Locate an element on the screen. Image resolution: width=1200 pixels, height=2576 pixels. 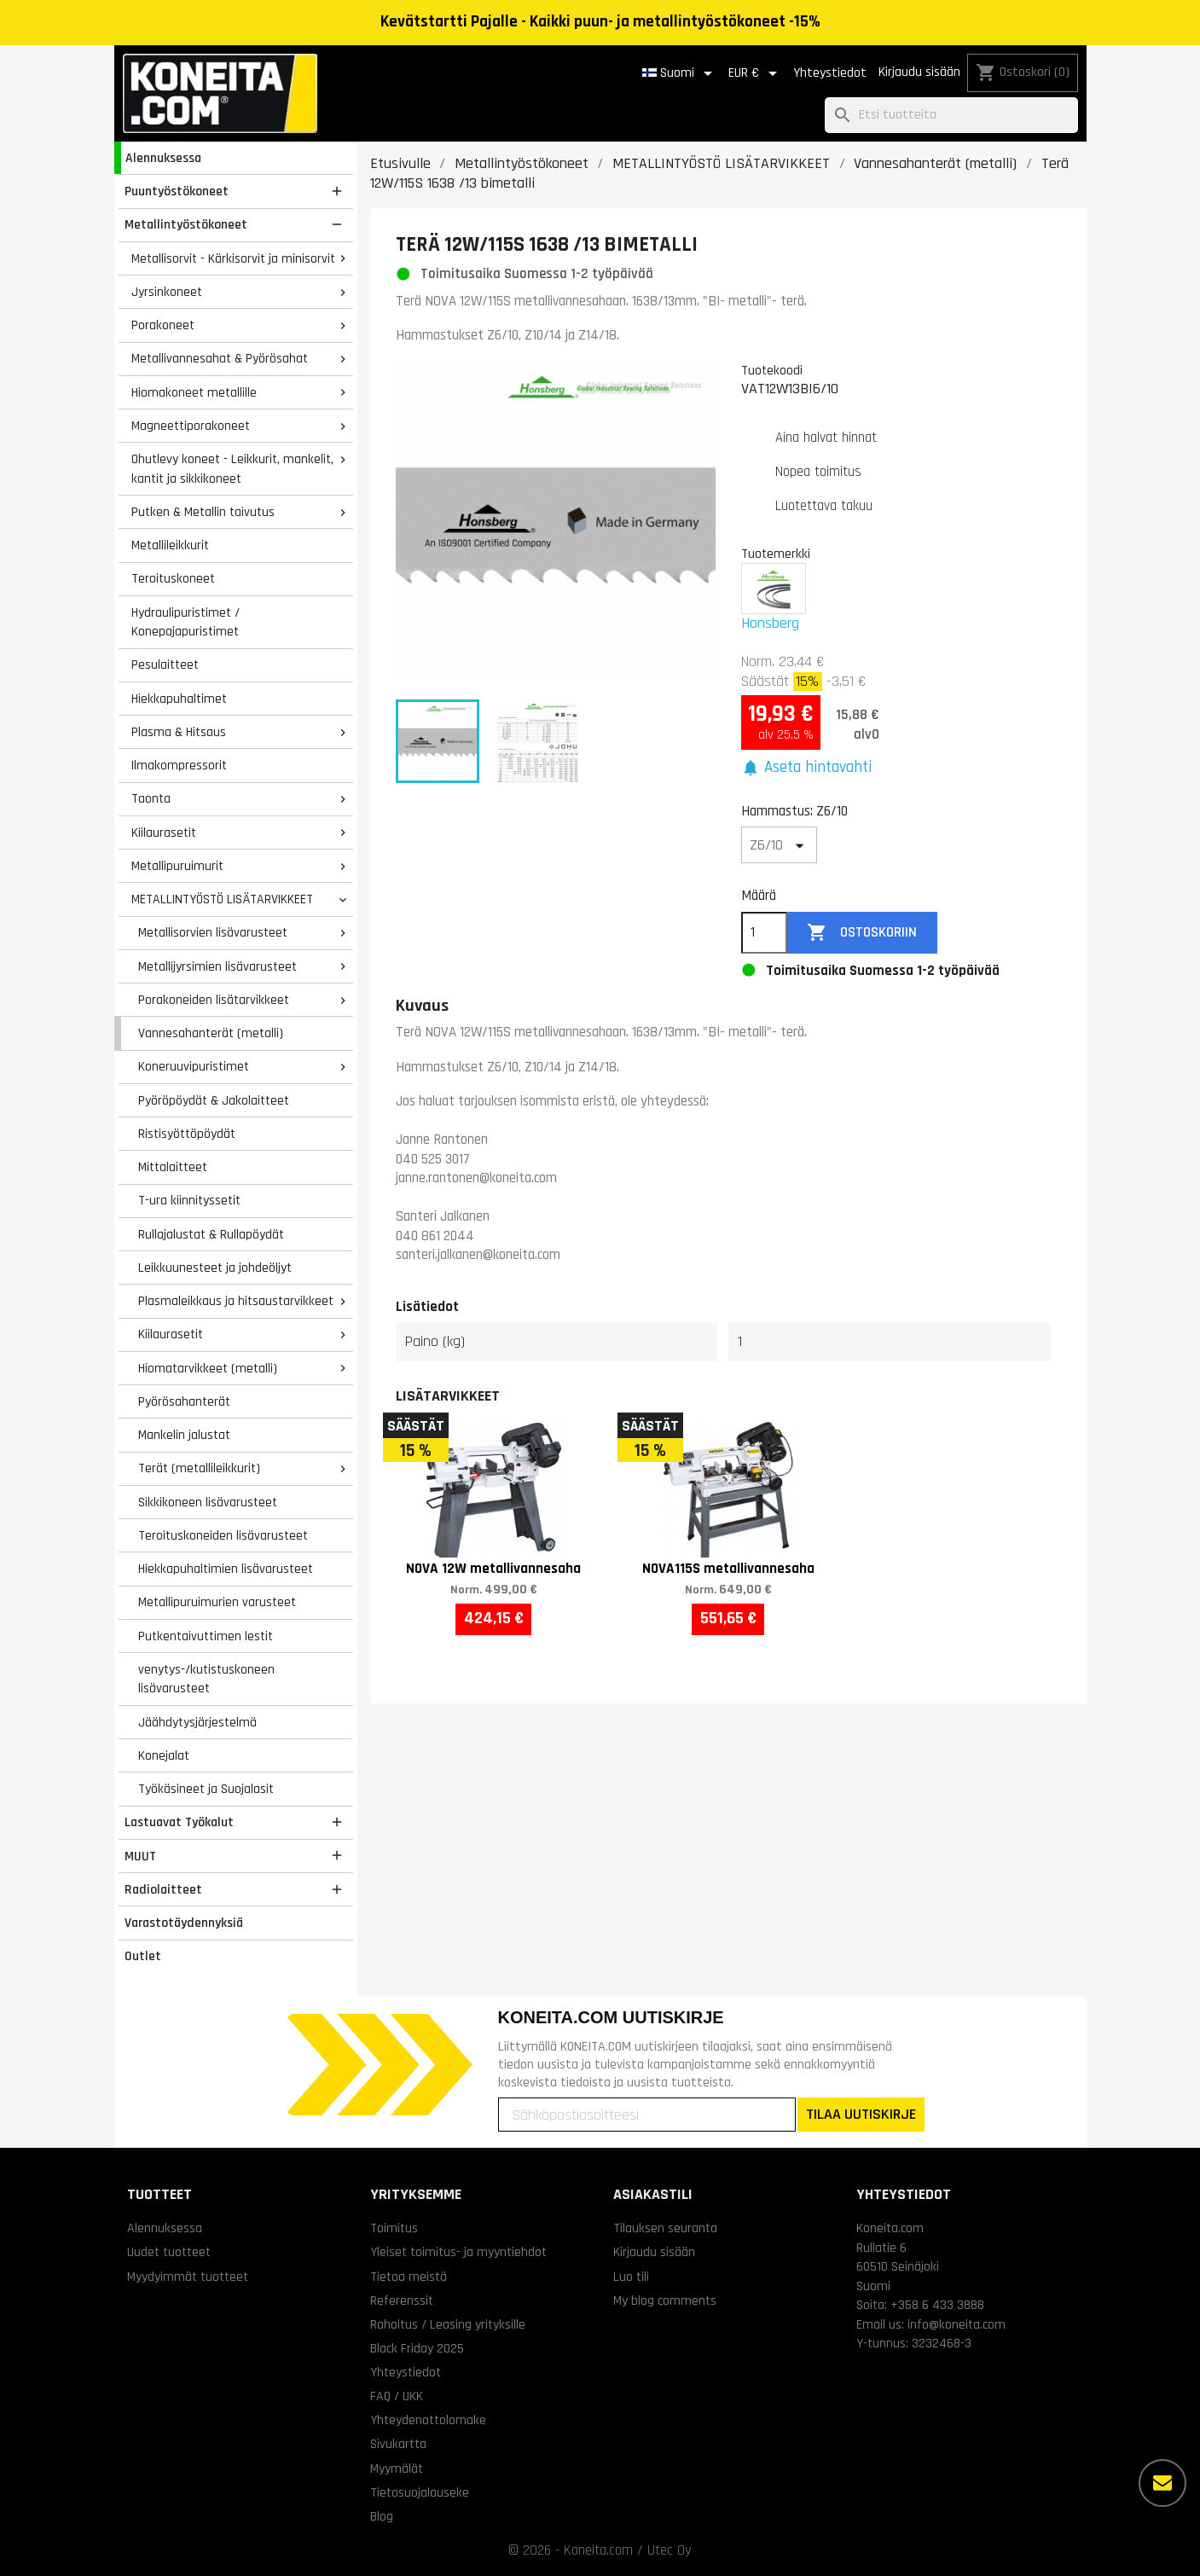
[Valuuttavalikko] is located at coordinates (755, 73).